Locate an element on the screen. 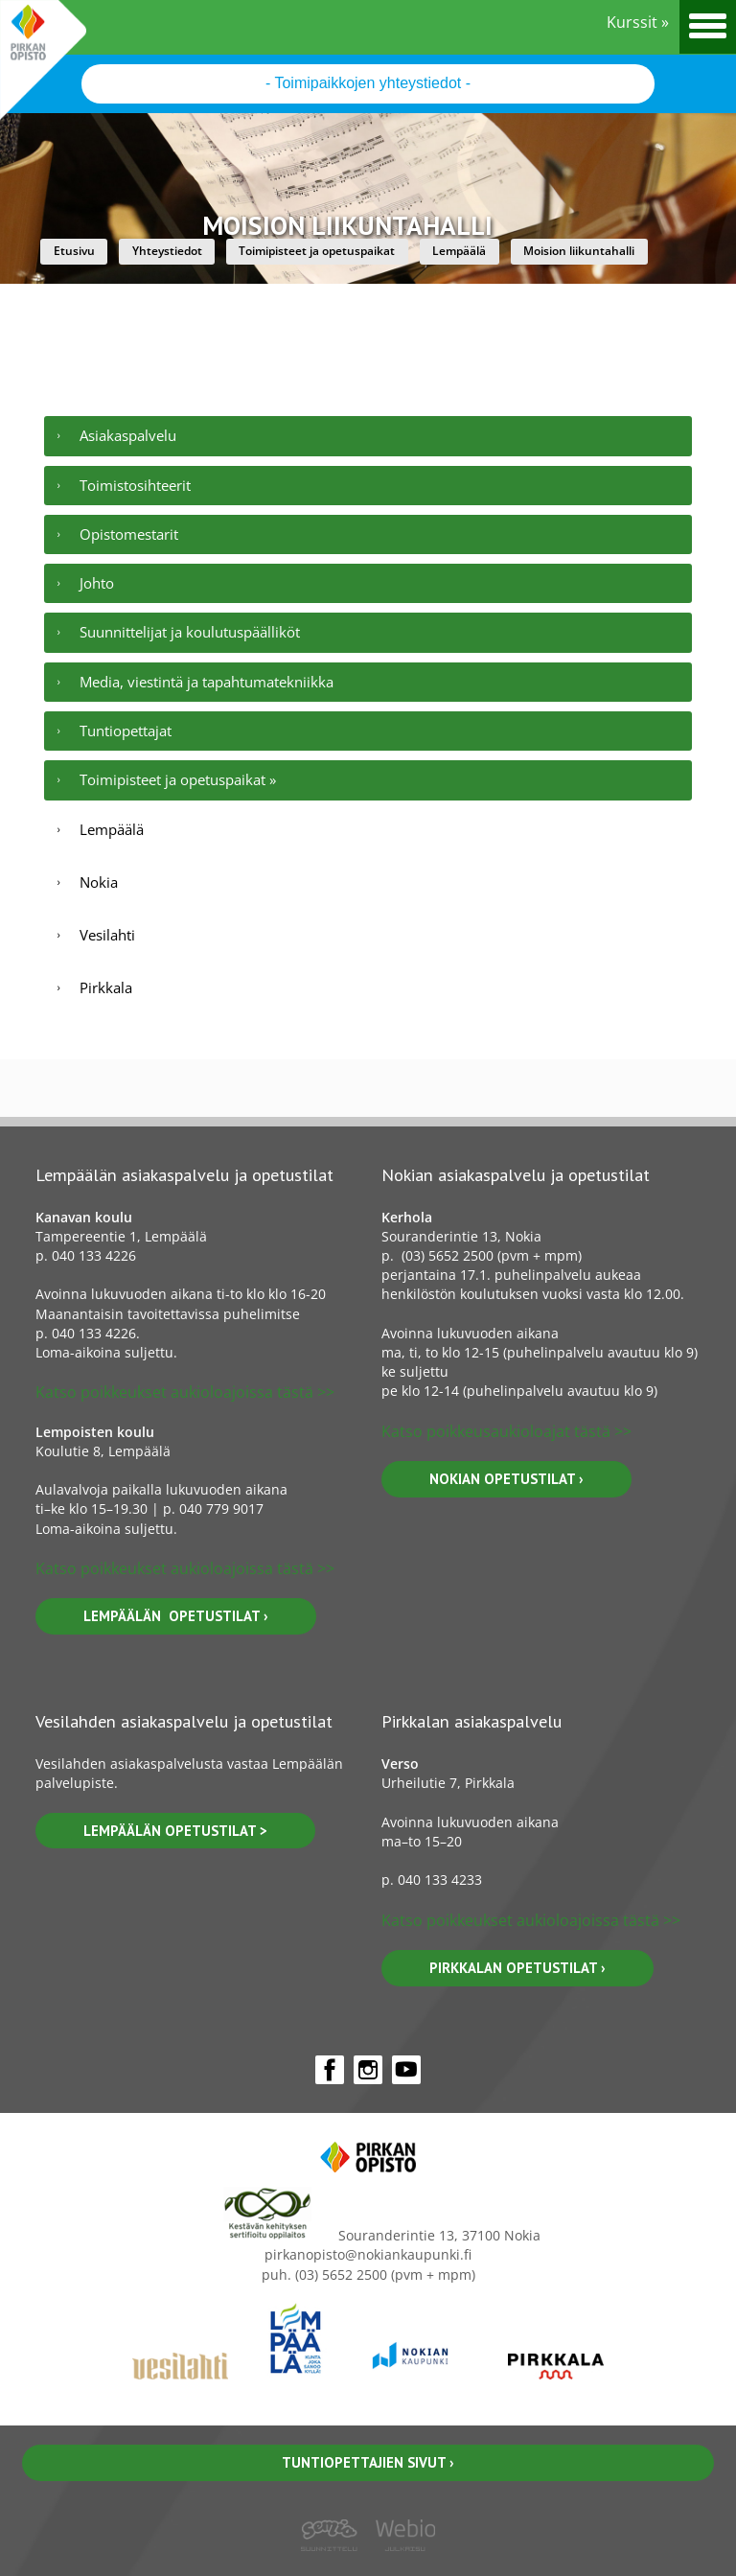 The width and height of the screenshot is (736, 2576). Pirkkala is located at coordinates (106, 987).